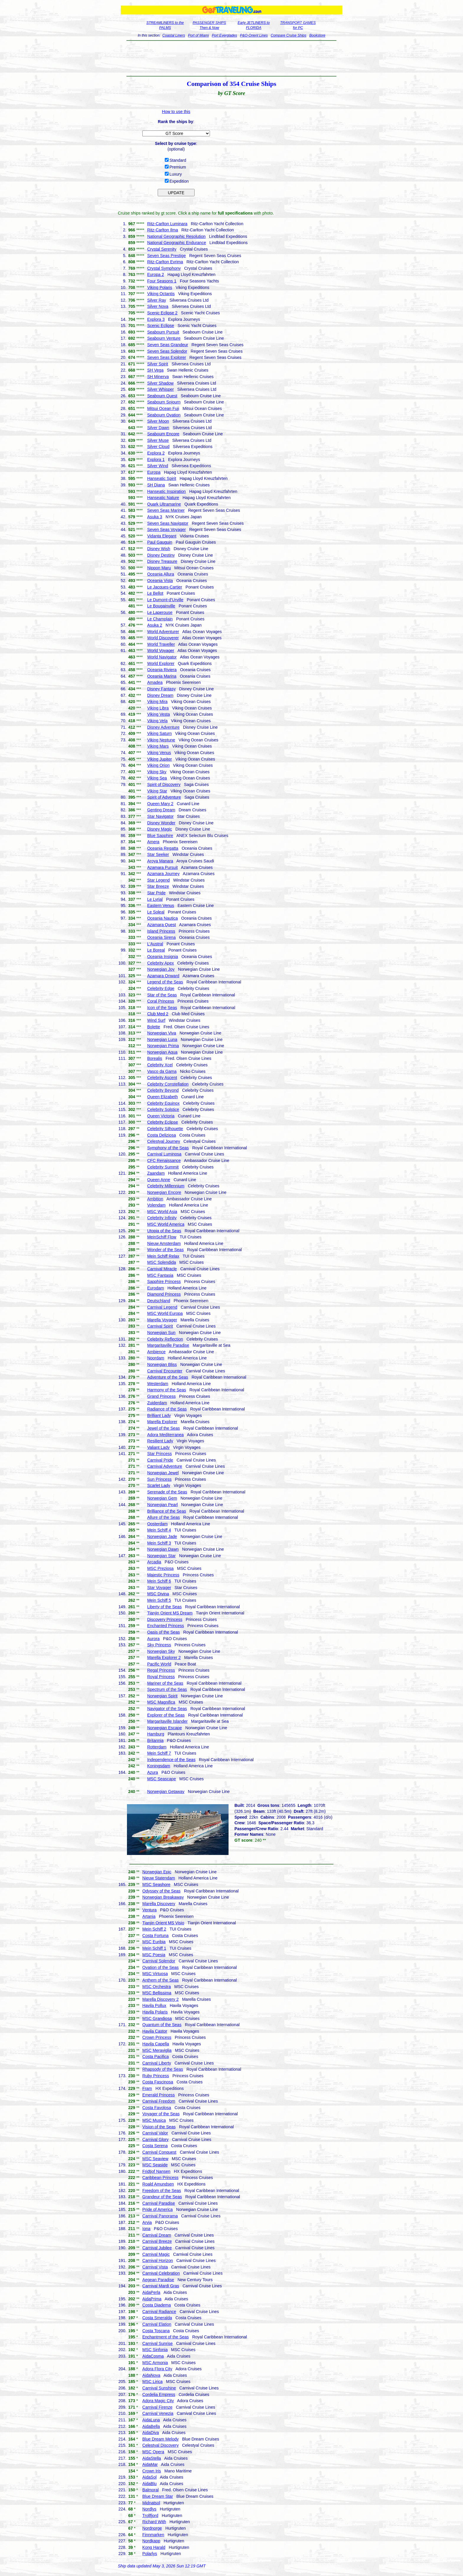 Image resolution: width=463 pixels, height=2576 pixels. Describe the element at coordinates (164, 504) in the screenshot. I see `Quark Ultramarine` at that location.